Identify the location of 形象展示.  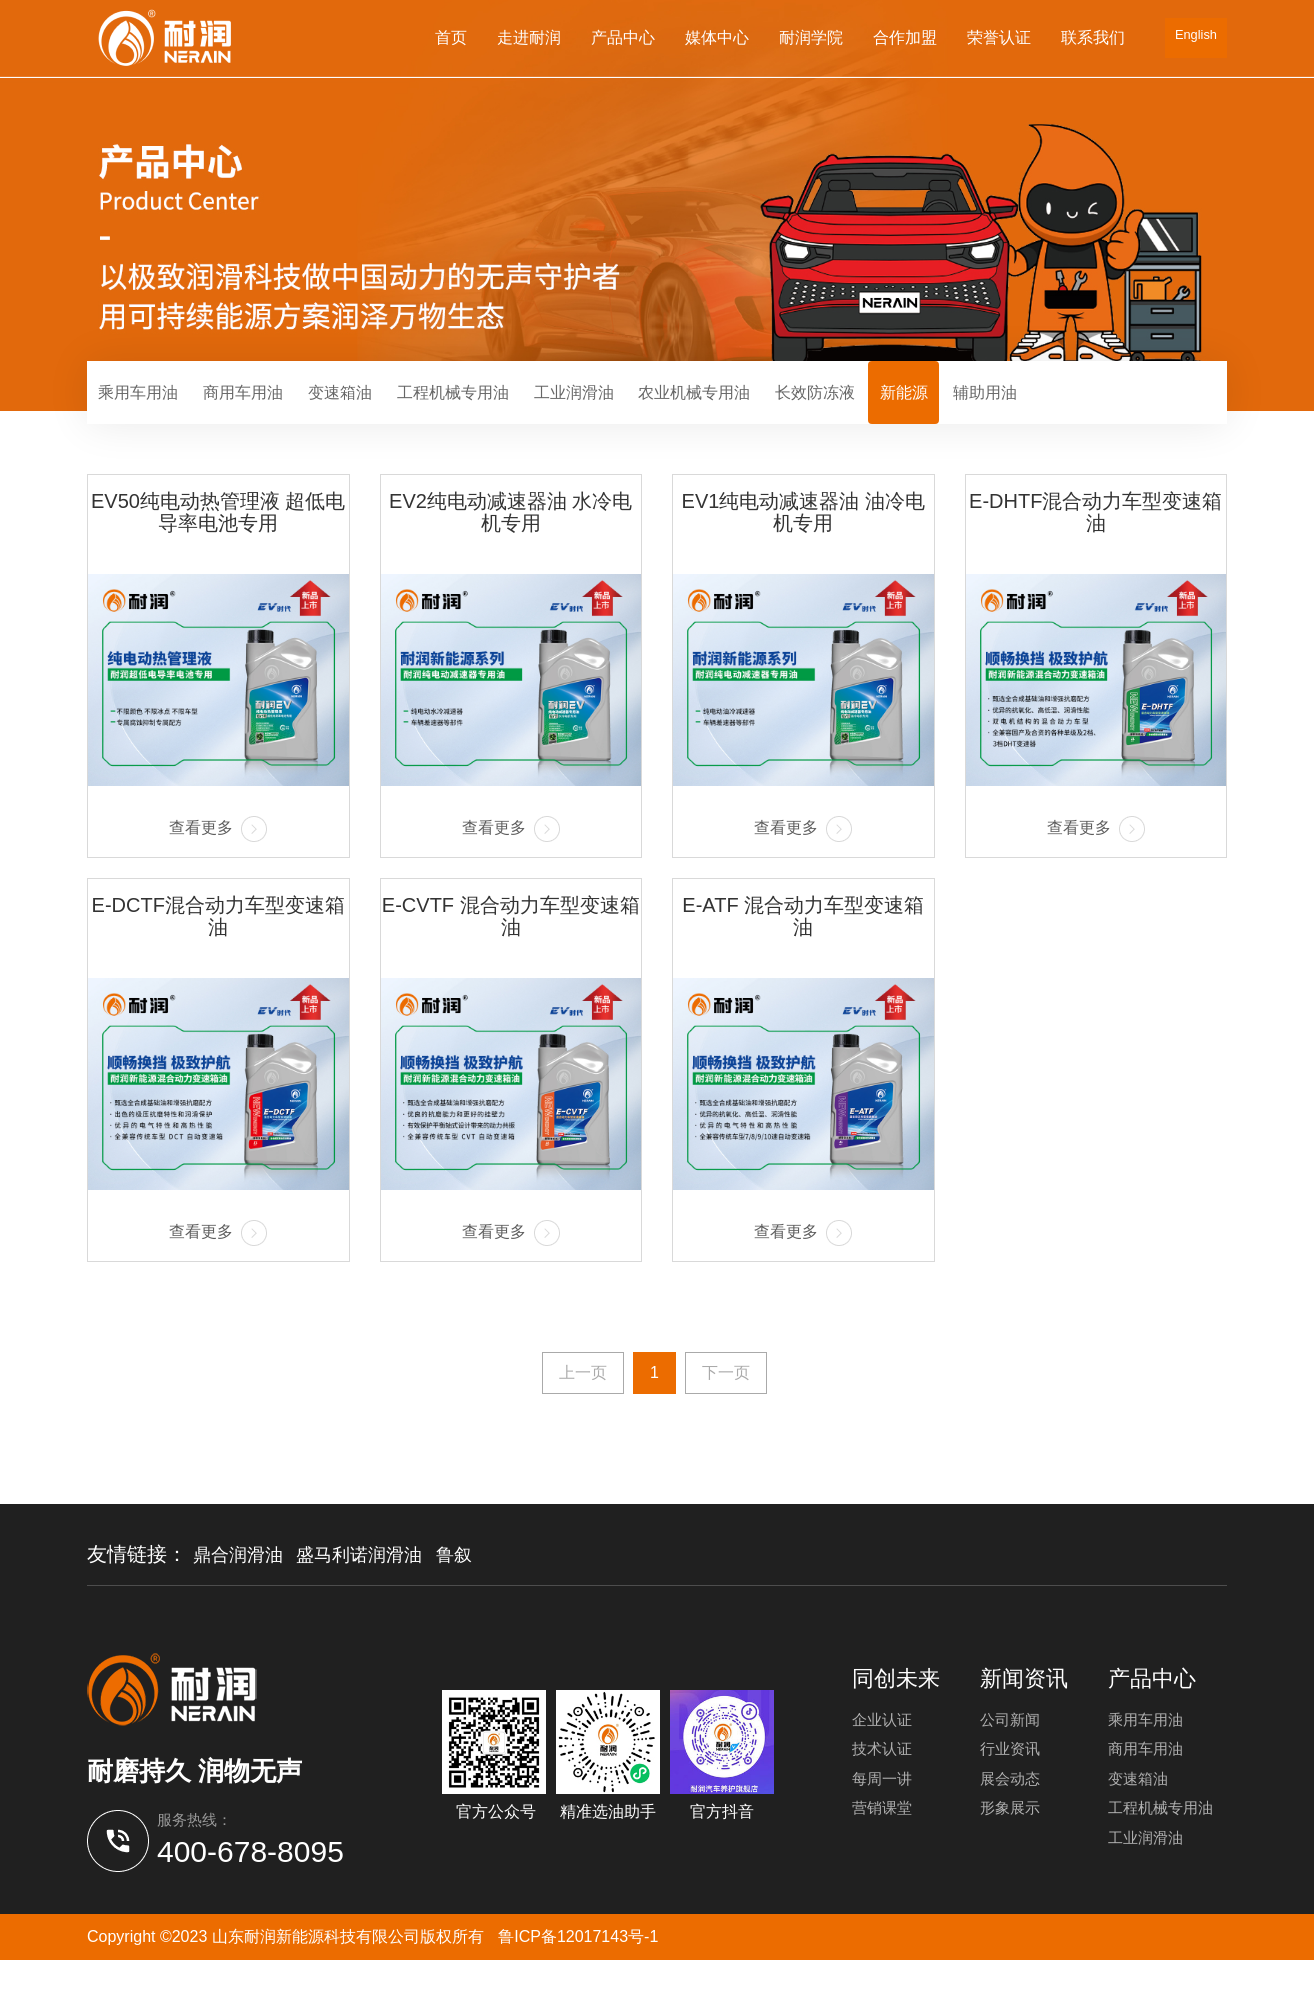
(1012, 1849).